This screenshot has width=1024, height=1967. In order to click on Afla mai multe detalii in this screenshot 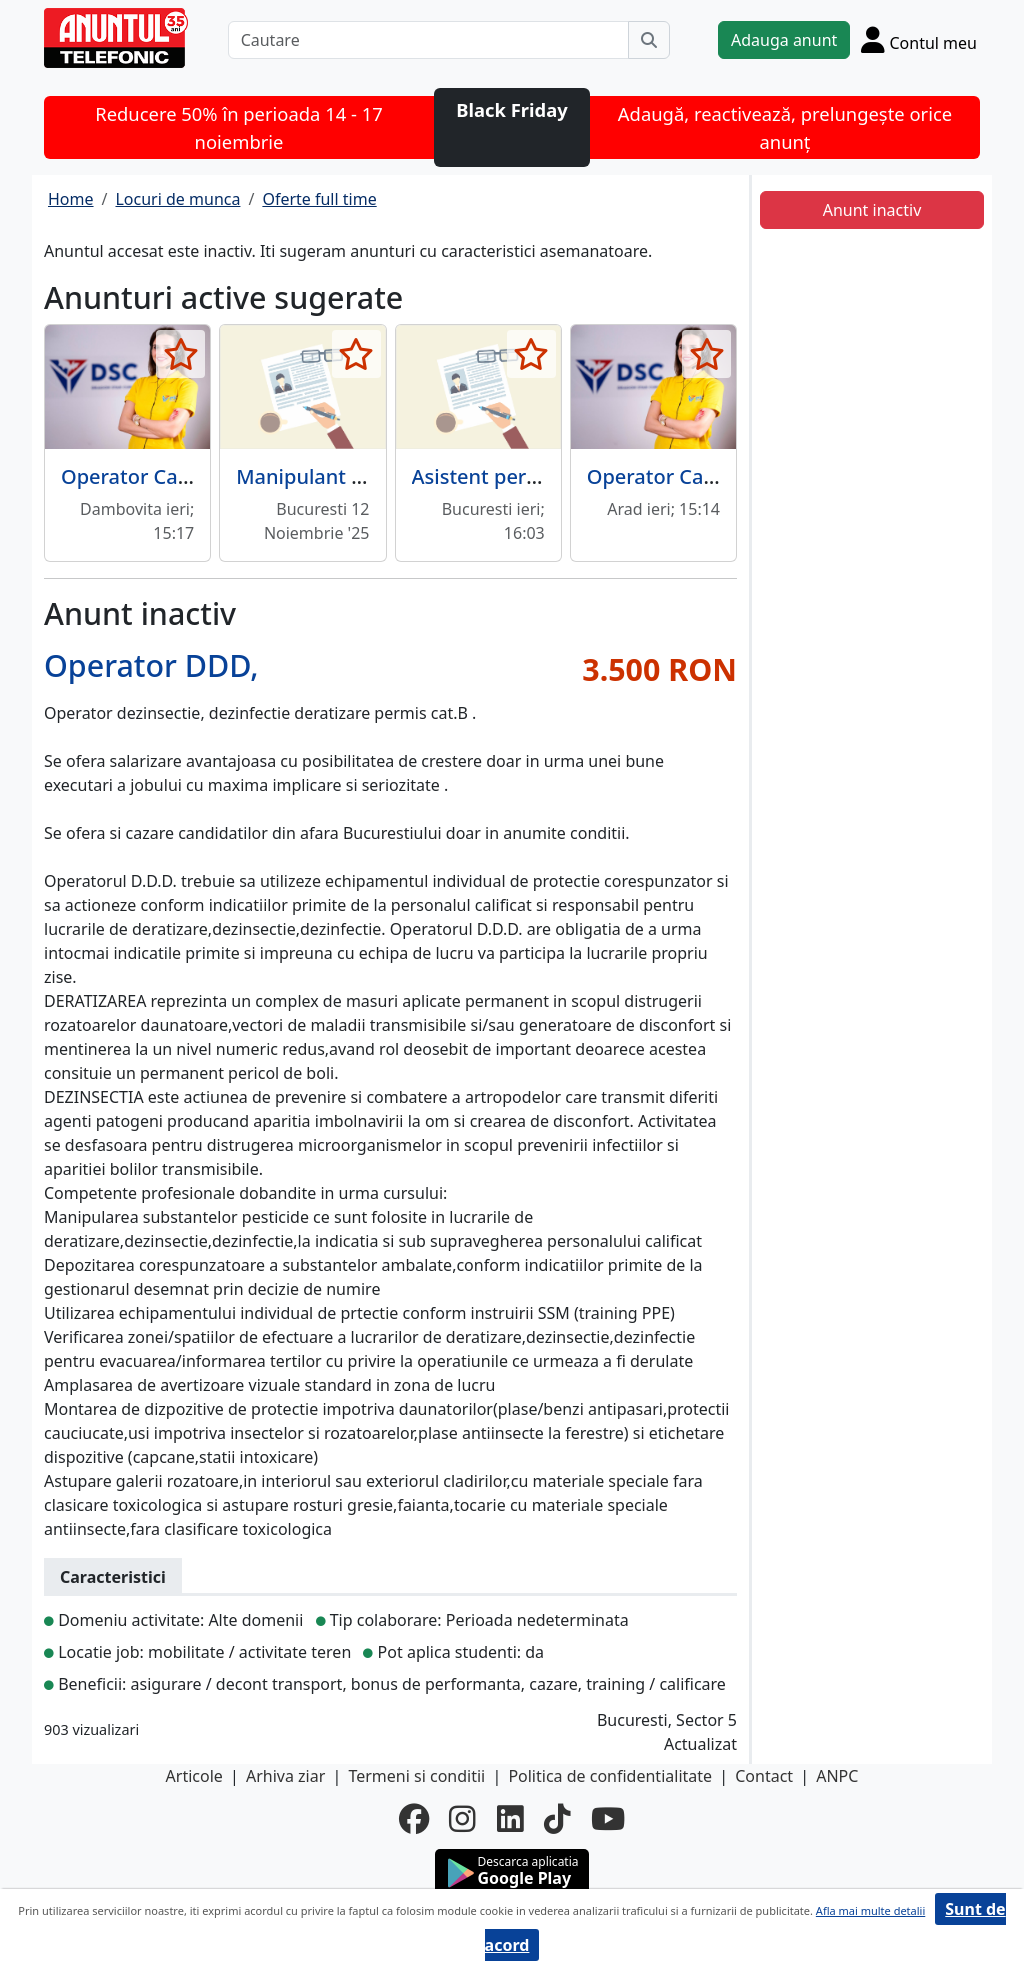, I will do `click(870, 1910)`.